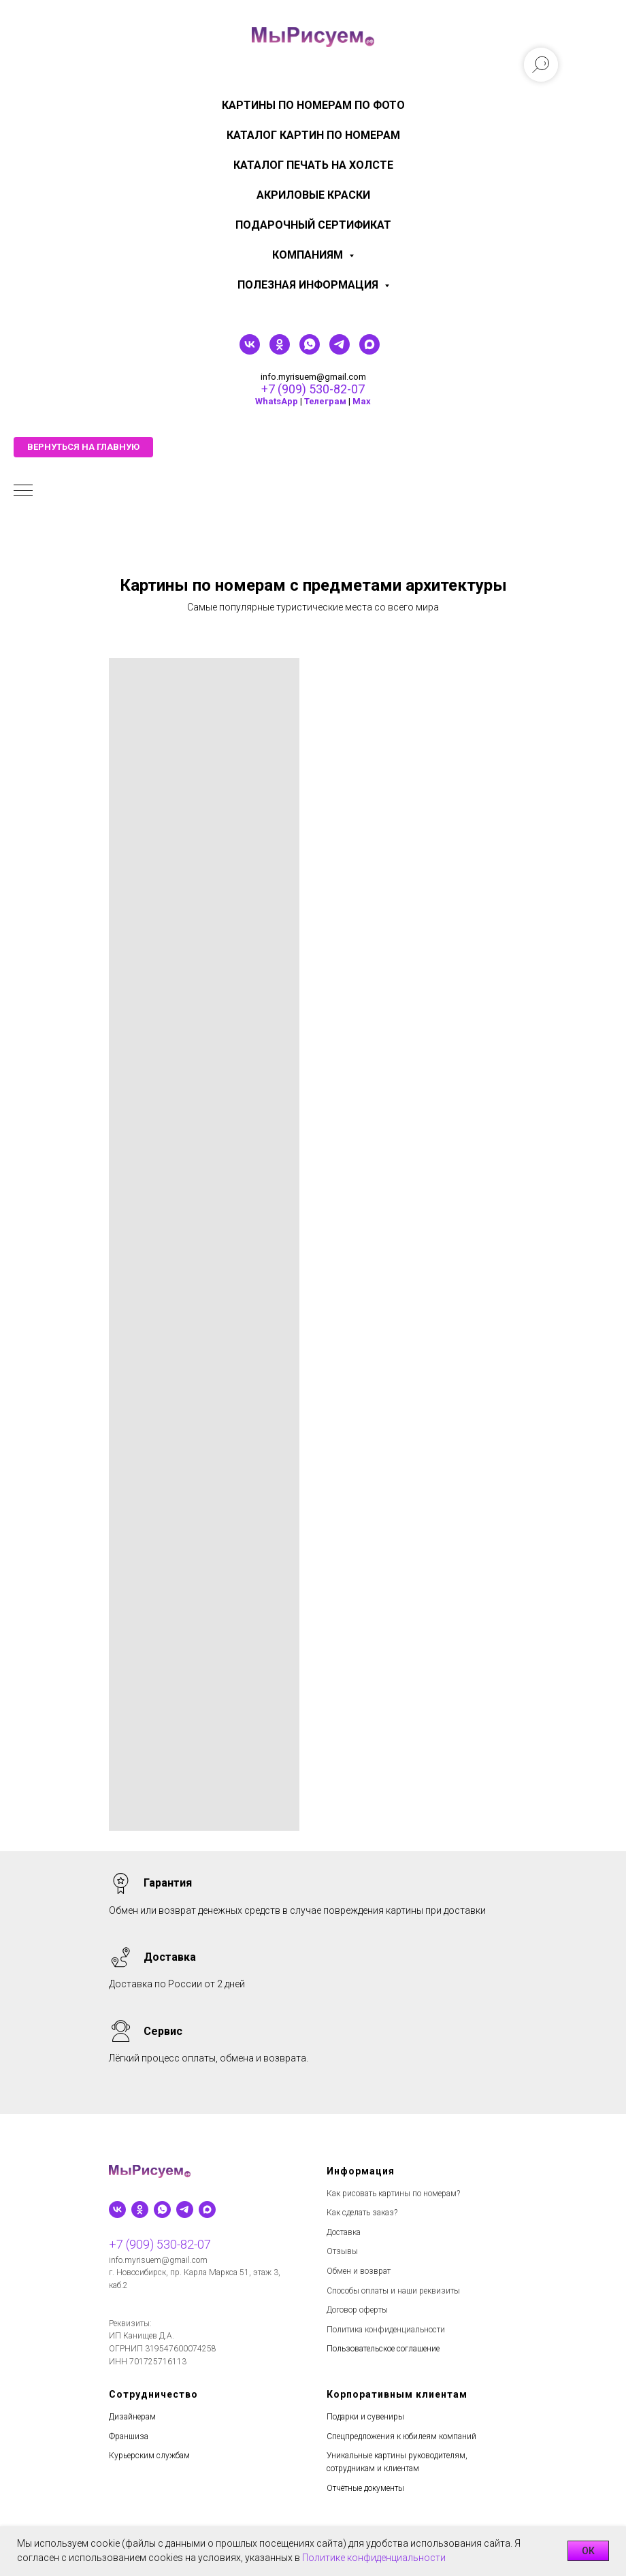 This screenshot has width=626, height=2576. I want to click on [vk], so click(250, 351).